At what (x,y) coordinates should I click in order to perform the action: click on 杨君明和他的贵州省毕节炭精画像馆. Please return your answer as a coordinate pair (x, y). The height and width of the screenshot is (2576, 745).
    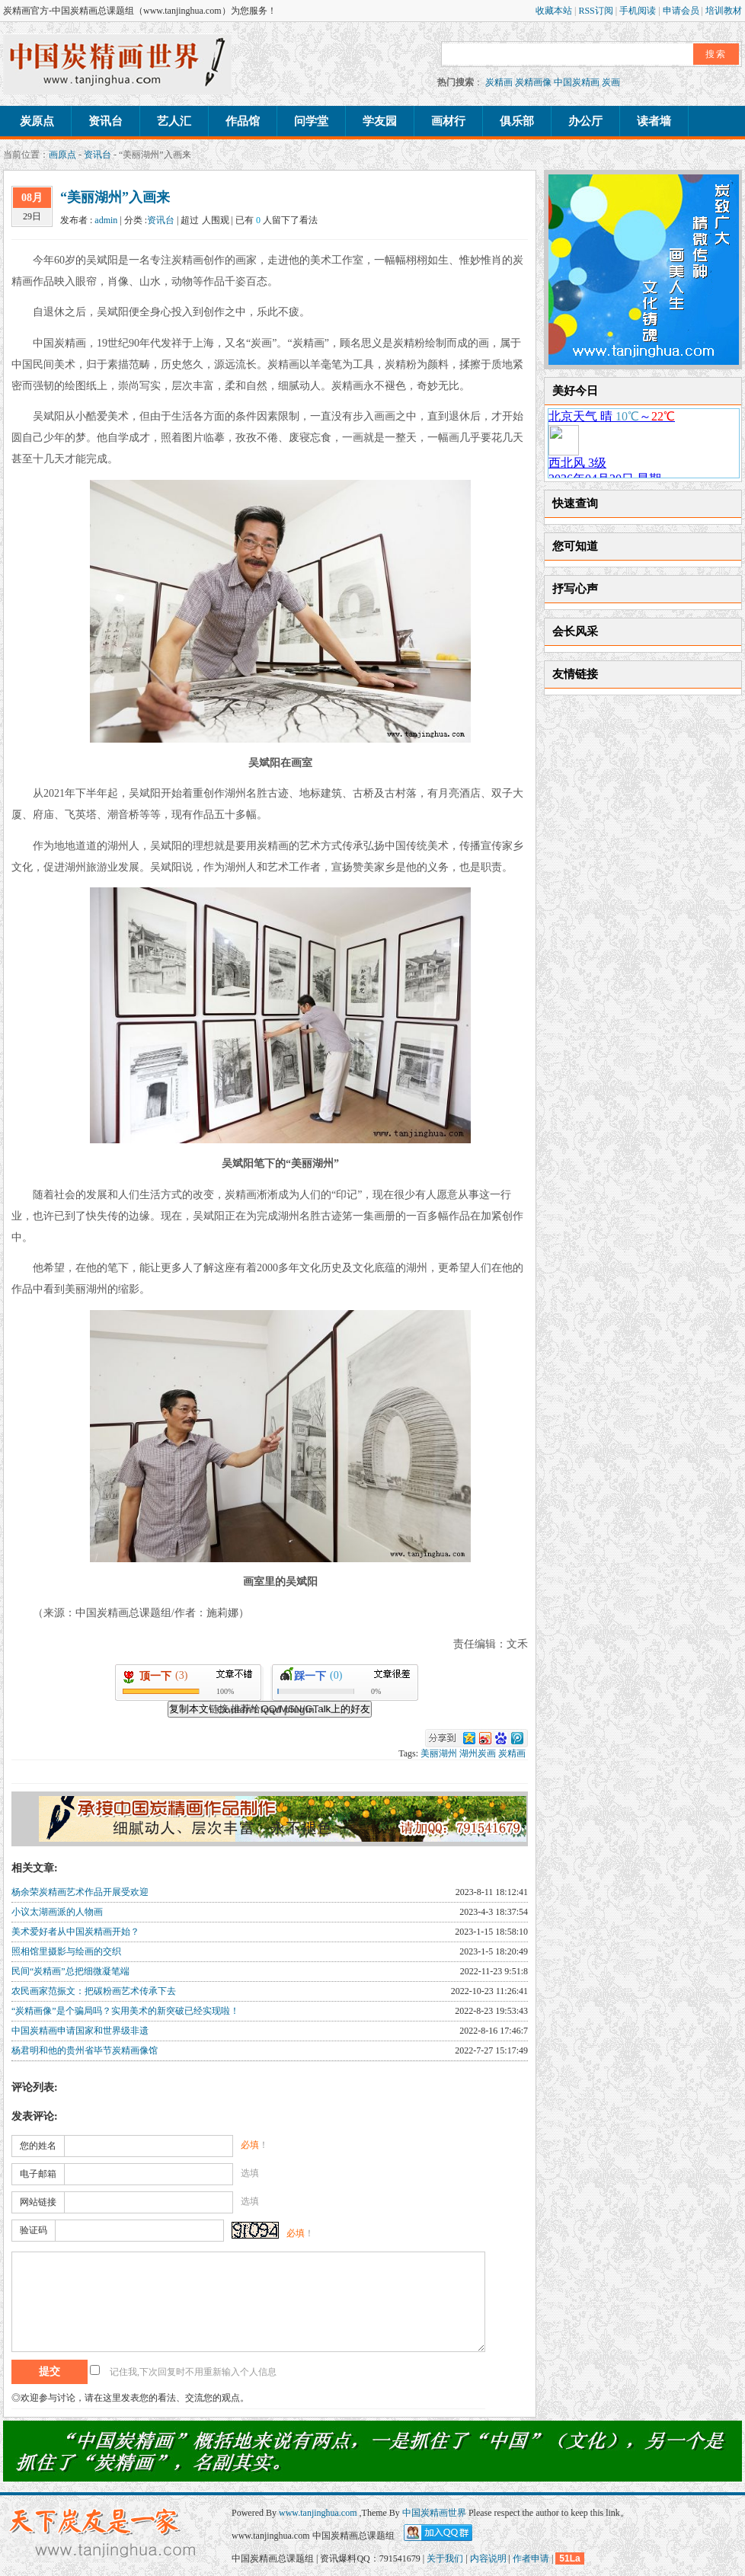
    Looking at the image, I should click on (84, 2050).